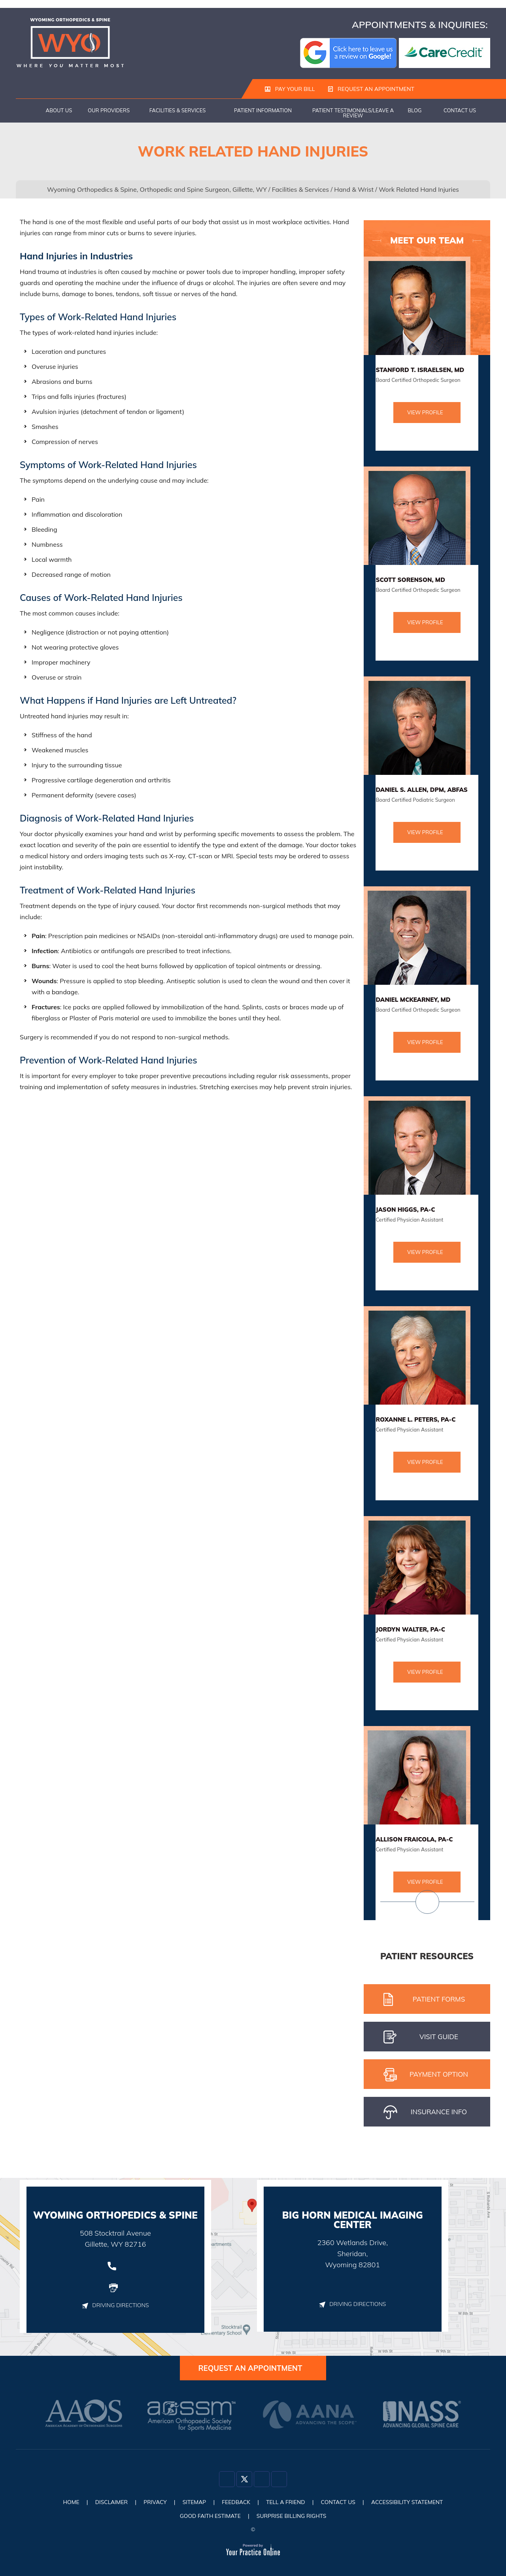 The width and height of the screenshot is (506, 2576). Describe the element at coordinates (414, 1839) in the screenshot. I see `Allison Fraicola, PA-C` at that location.